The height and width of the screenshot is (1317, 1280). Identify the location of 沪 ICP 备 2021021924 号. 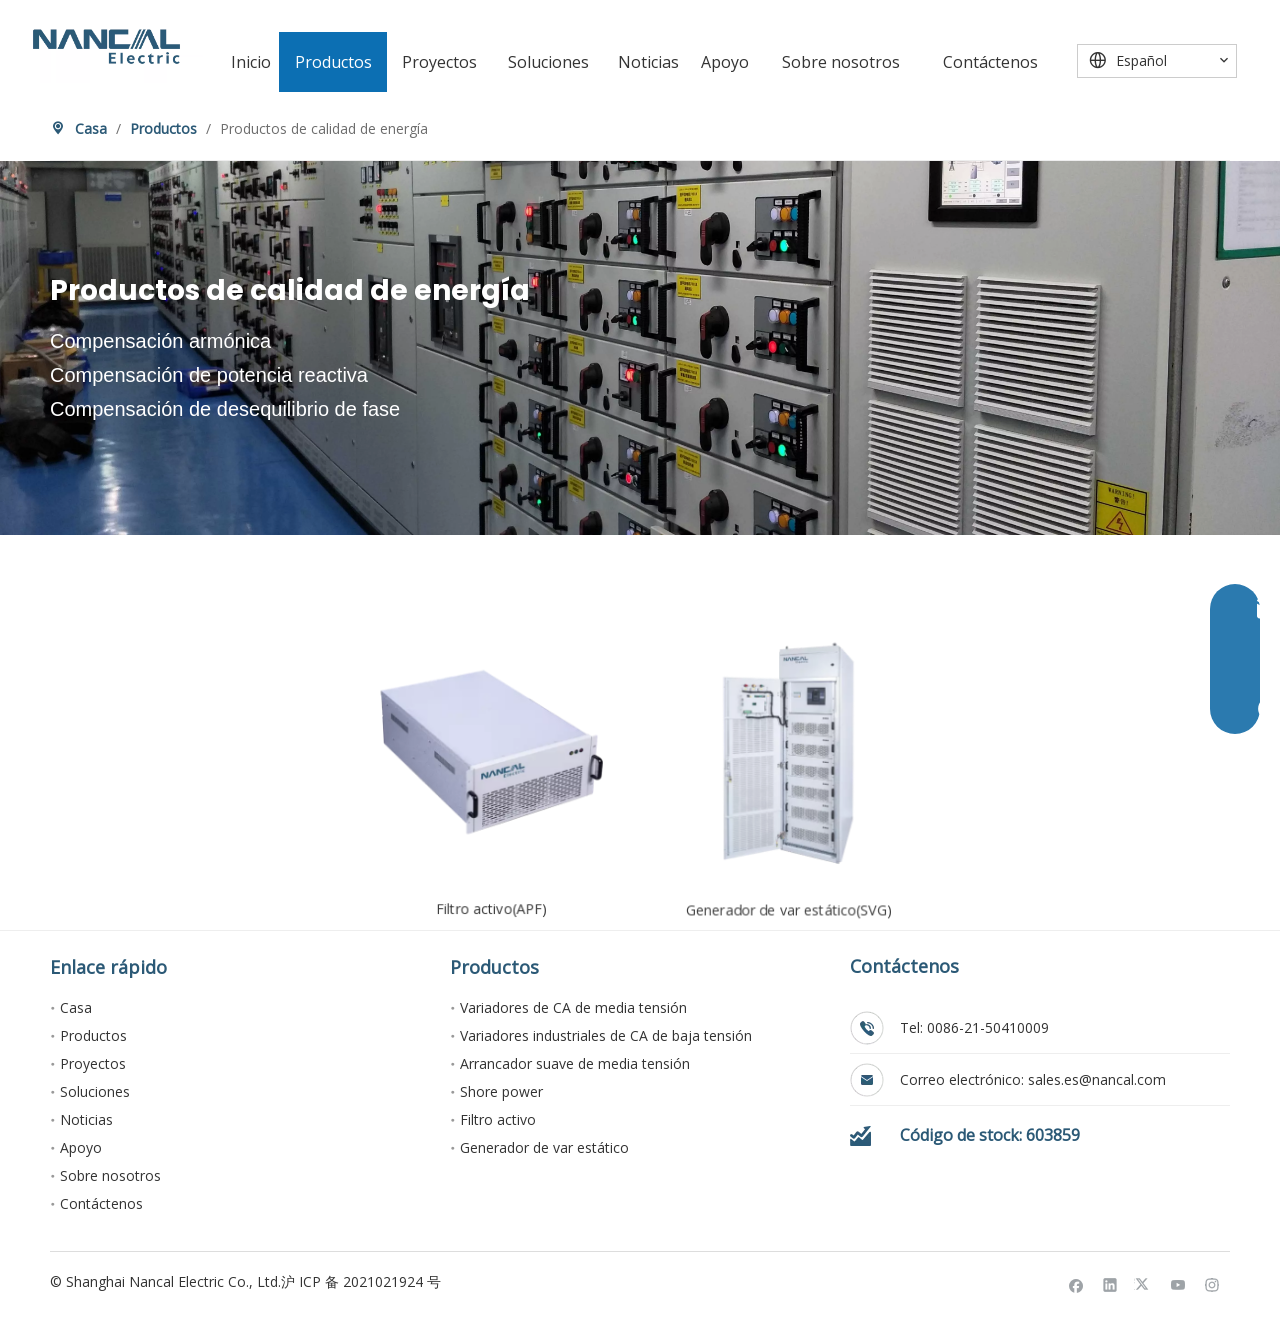
(361, 1281).